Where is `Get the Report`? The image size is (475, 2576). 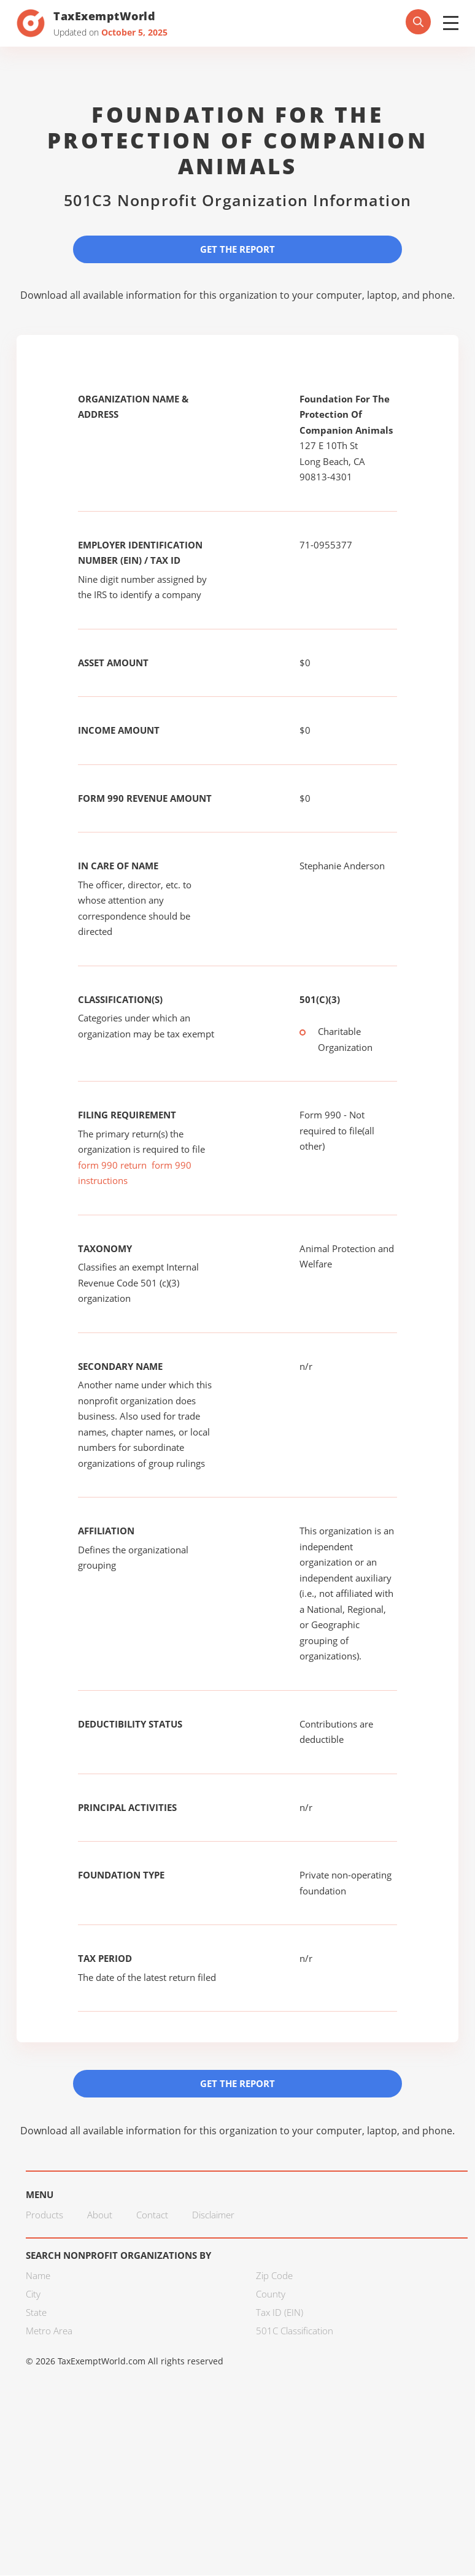
Get the Report is located at coordinates (237, 249).